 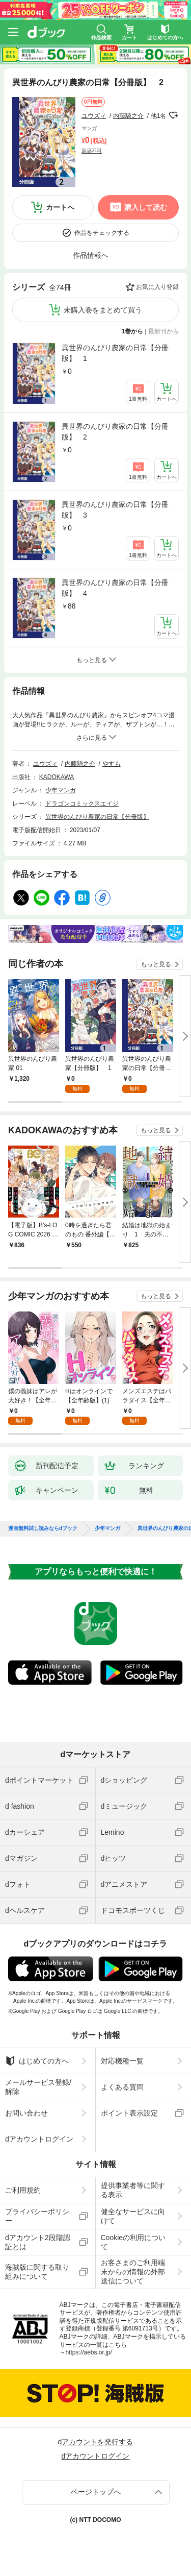 What do you see at coordinates (145, 207) in the screenshot?
I see `購入して読む` at bounding box center [145, 207].